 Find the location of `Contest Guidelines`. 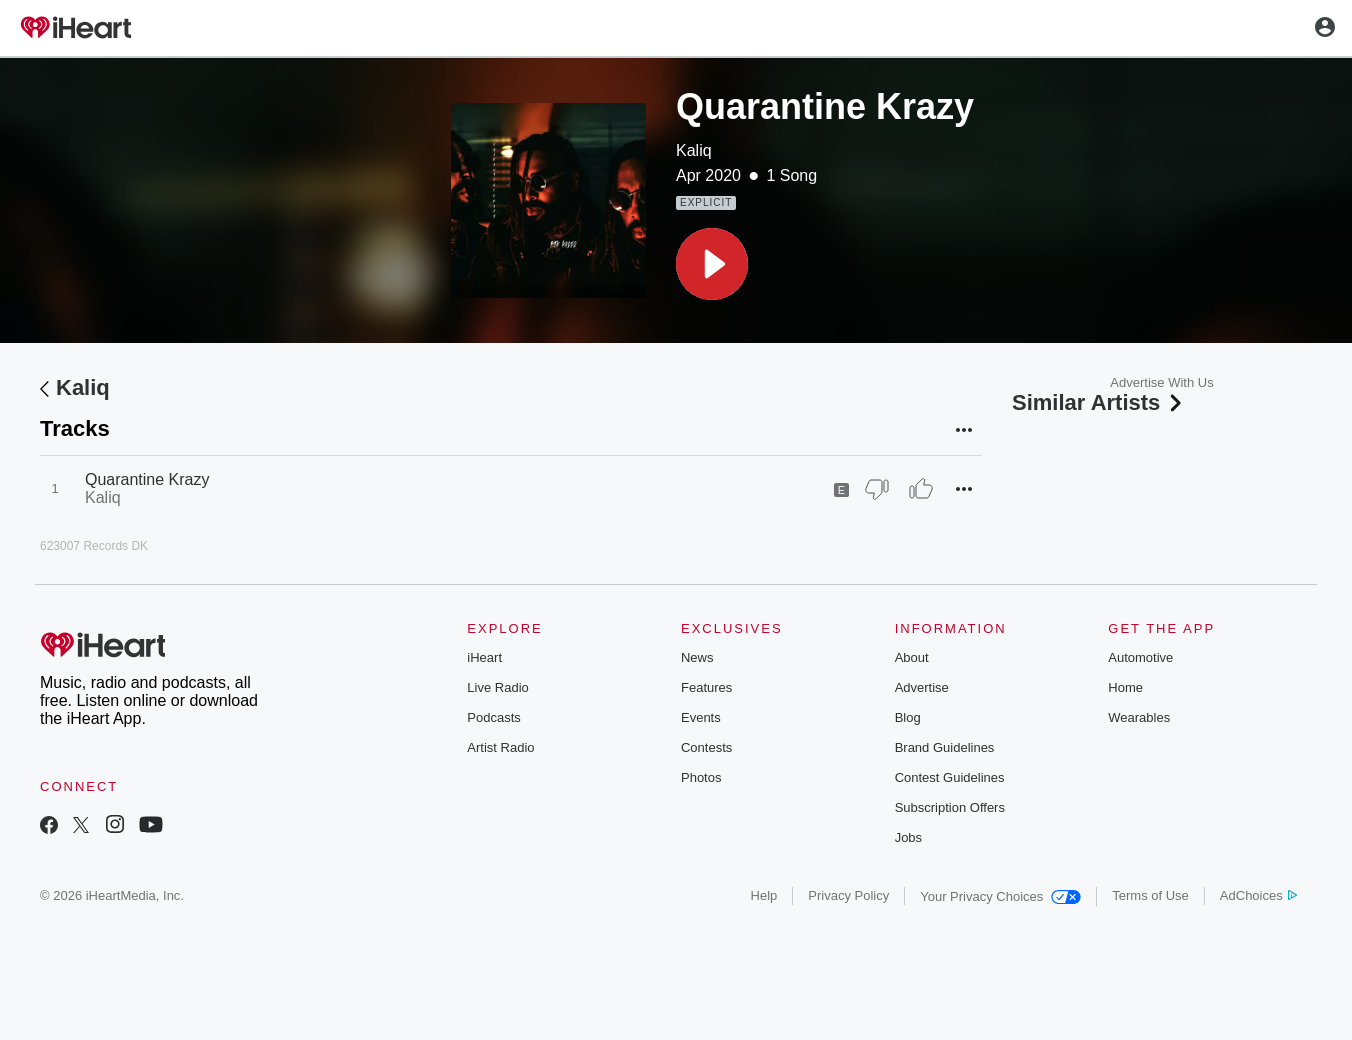

Contest Guidelines is located at coordinates (950, 777).